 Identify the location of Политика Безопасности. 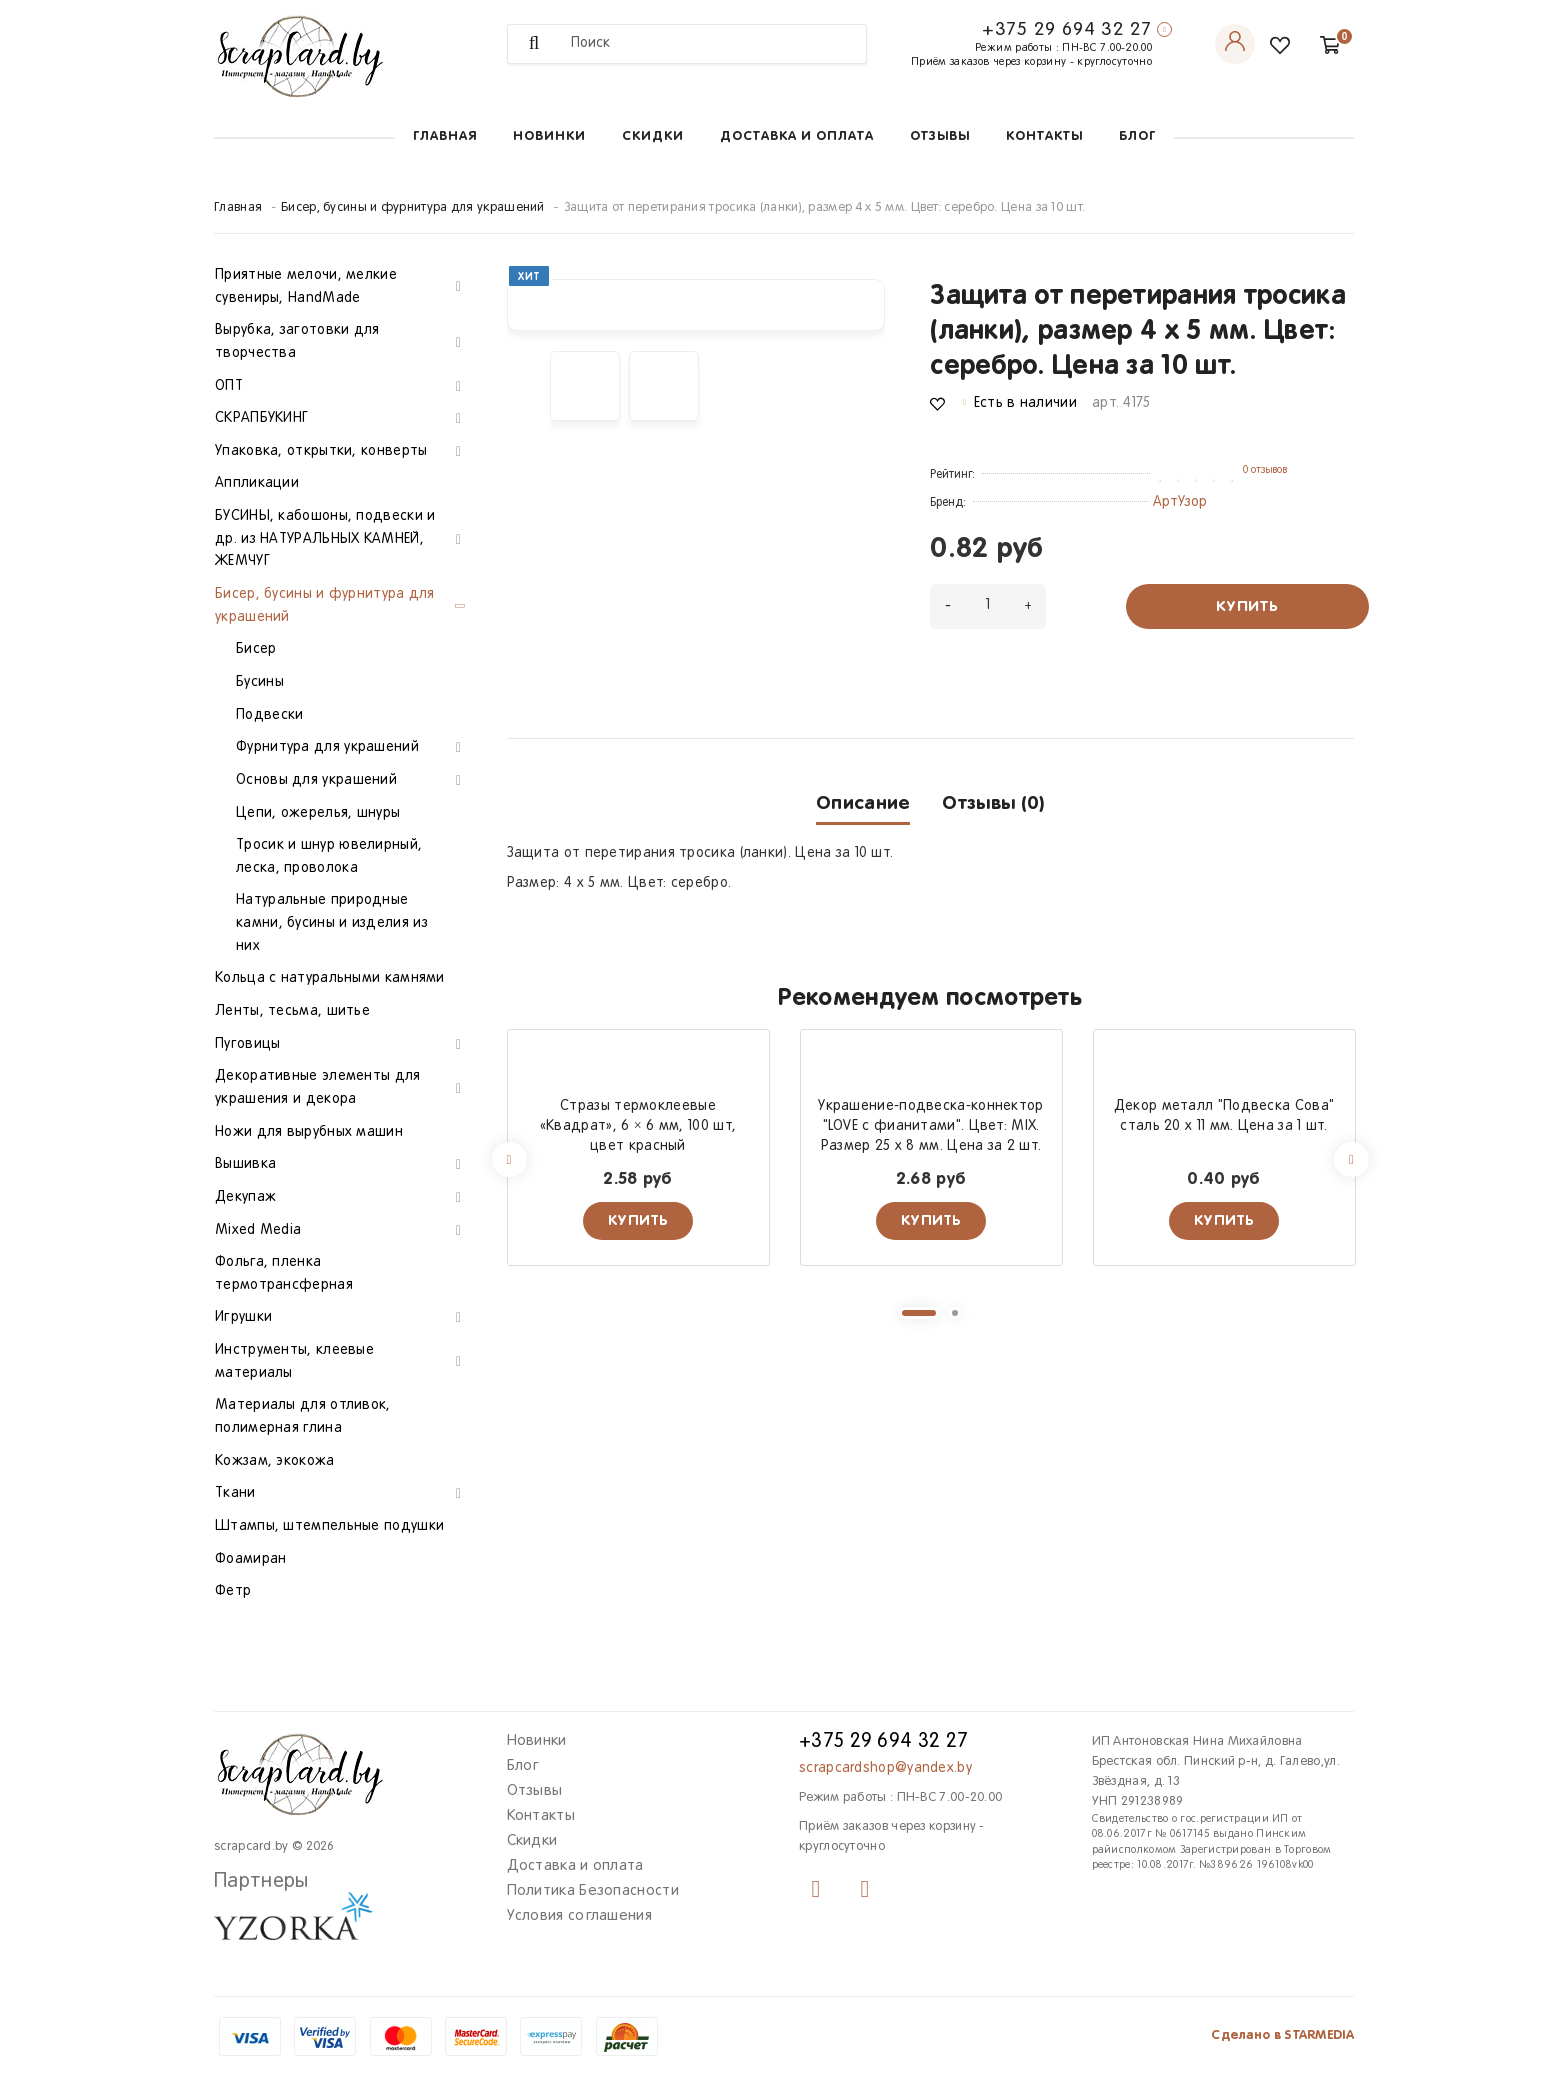
(593, 1891).